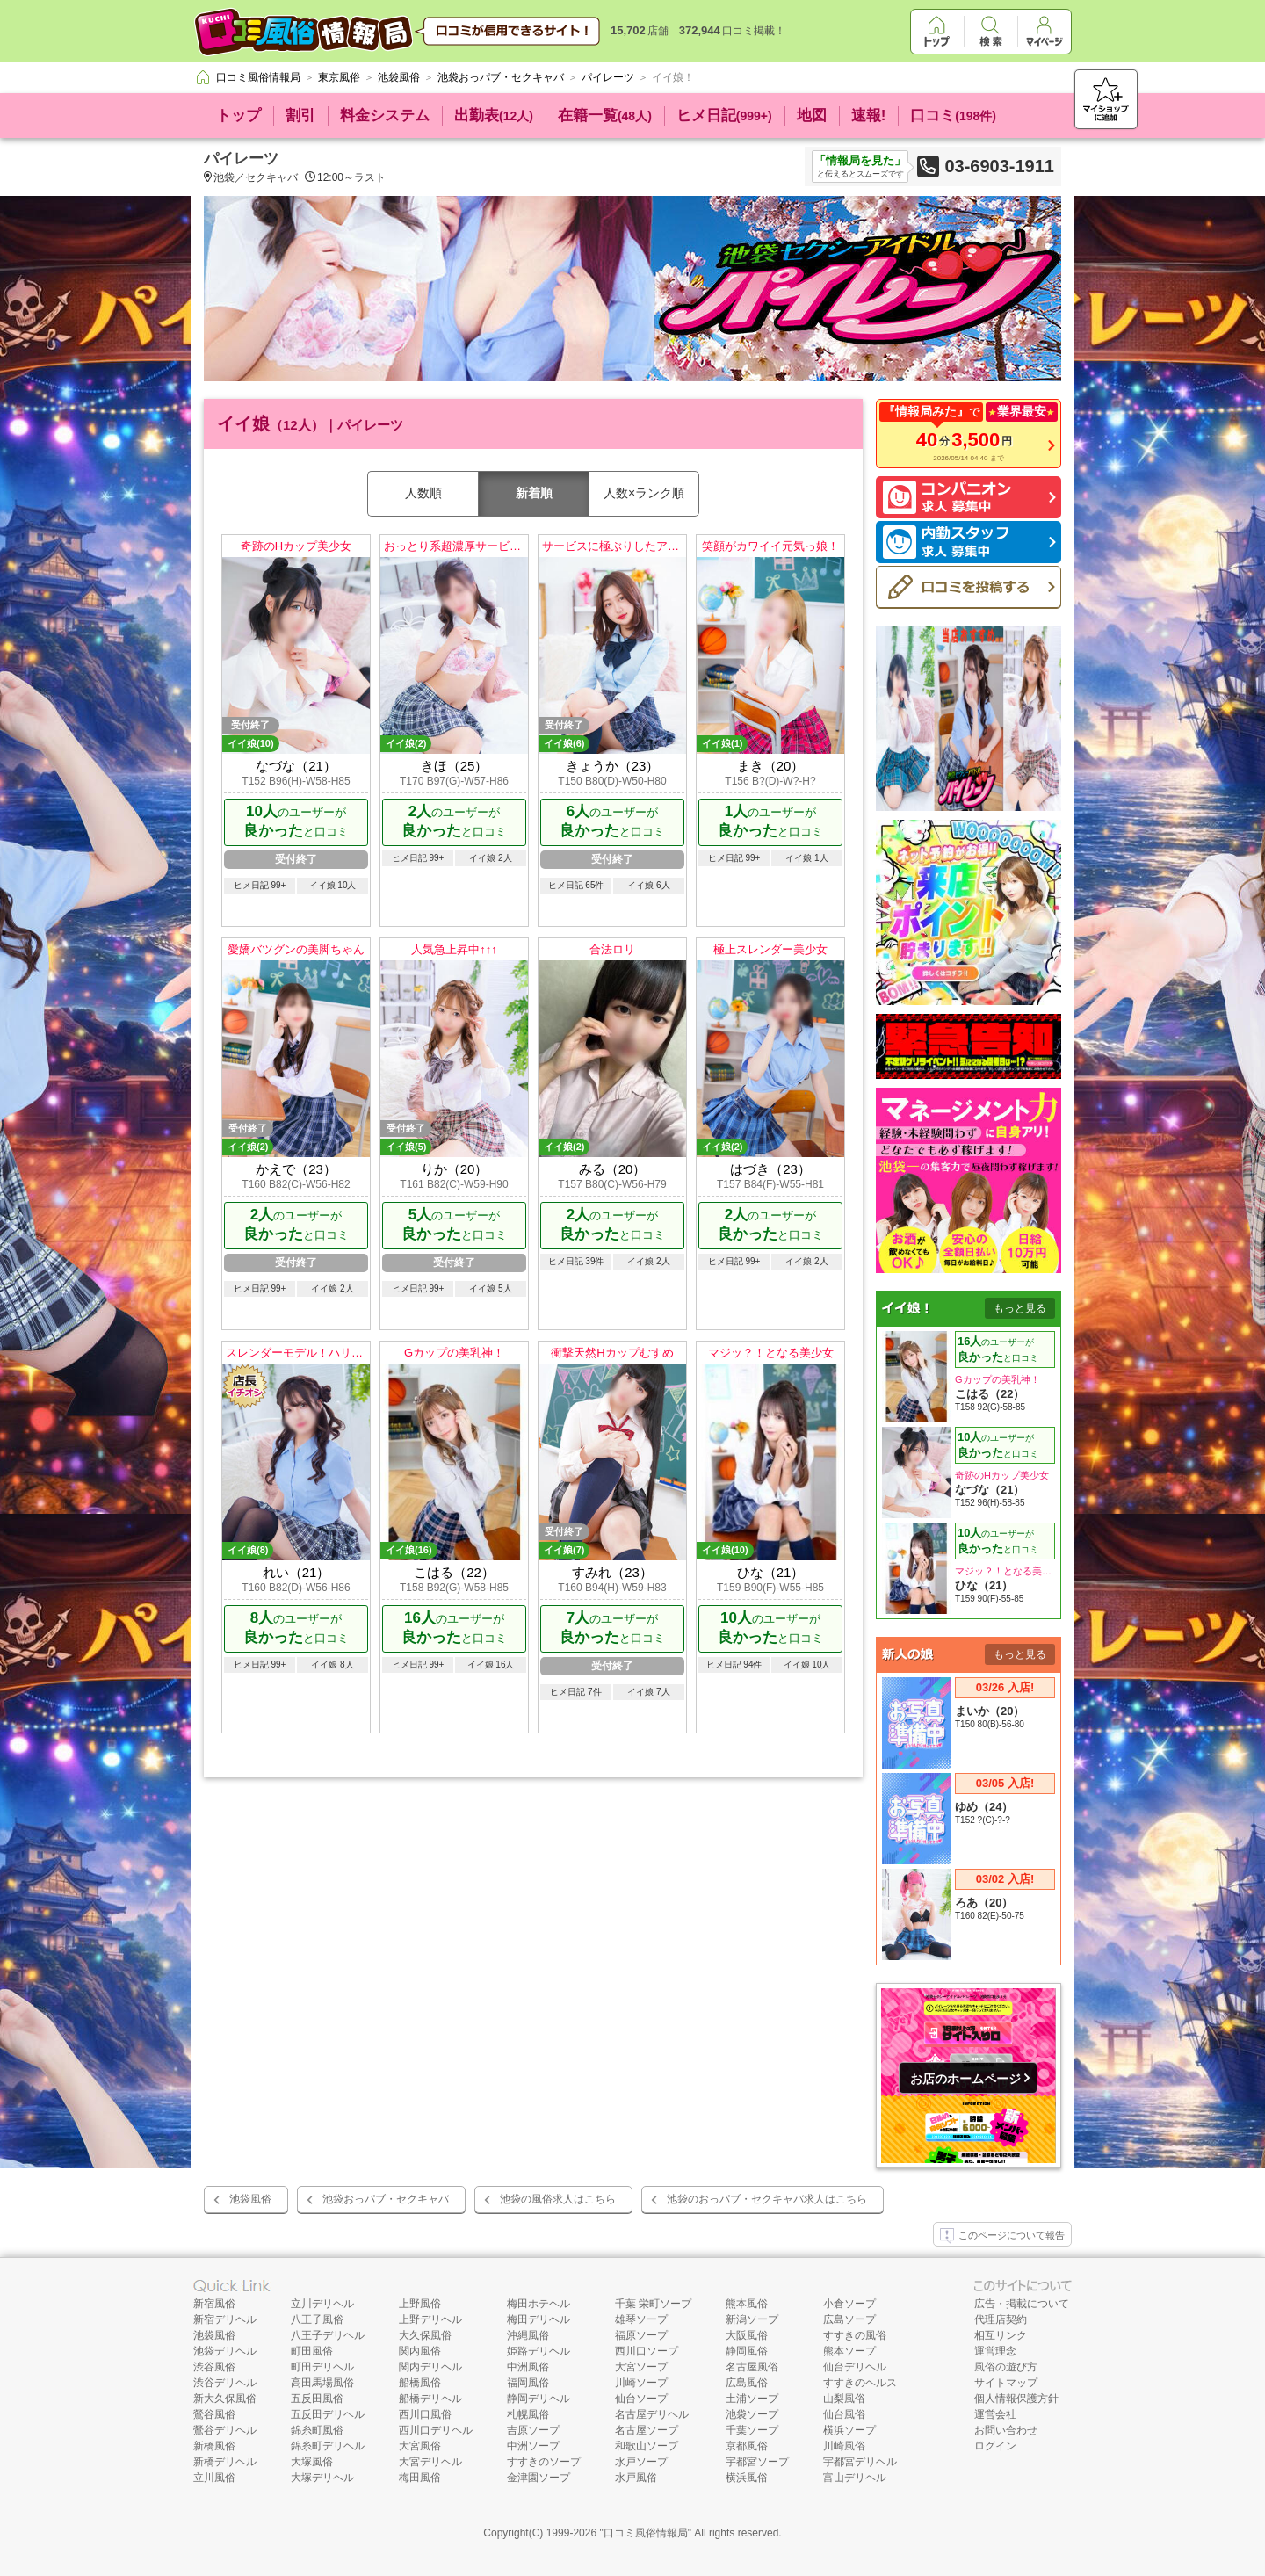 The image size is (1265, 2576). I want to click on 熊本風俗, so click(747, 2303).